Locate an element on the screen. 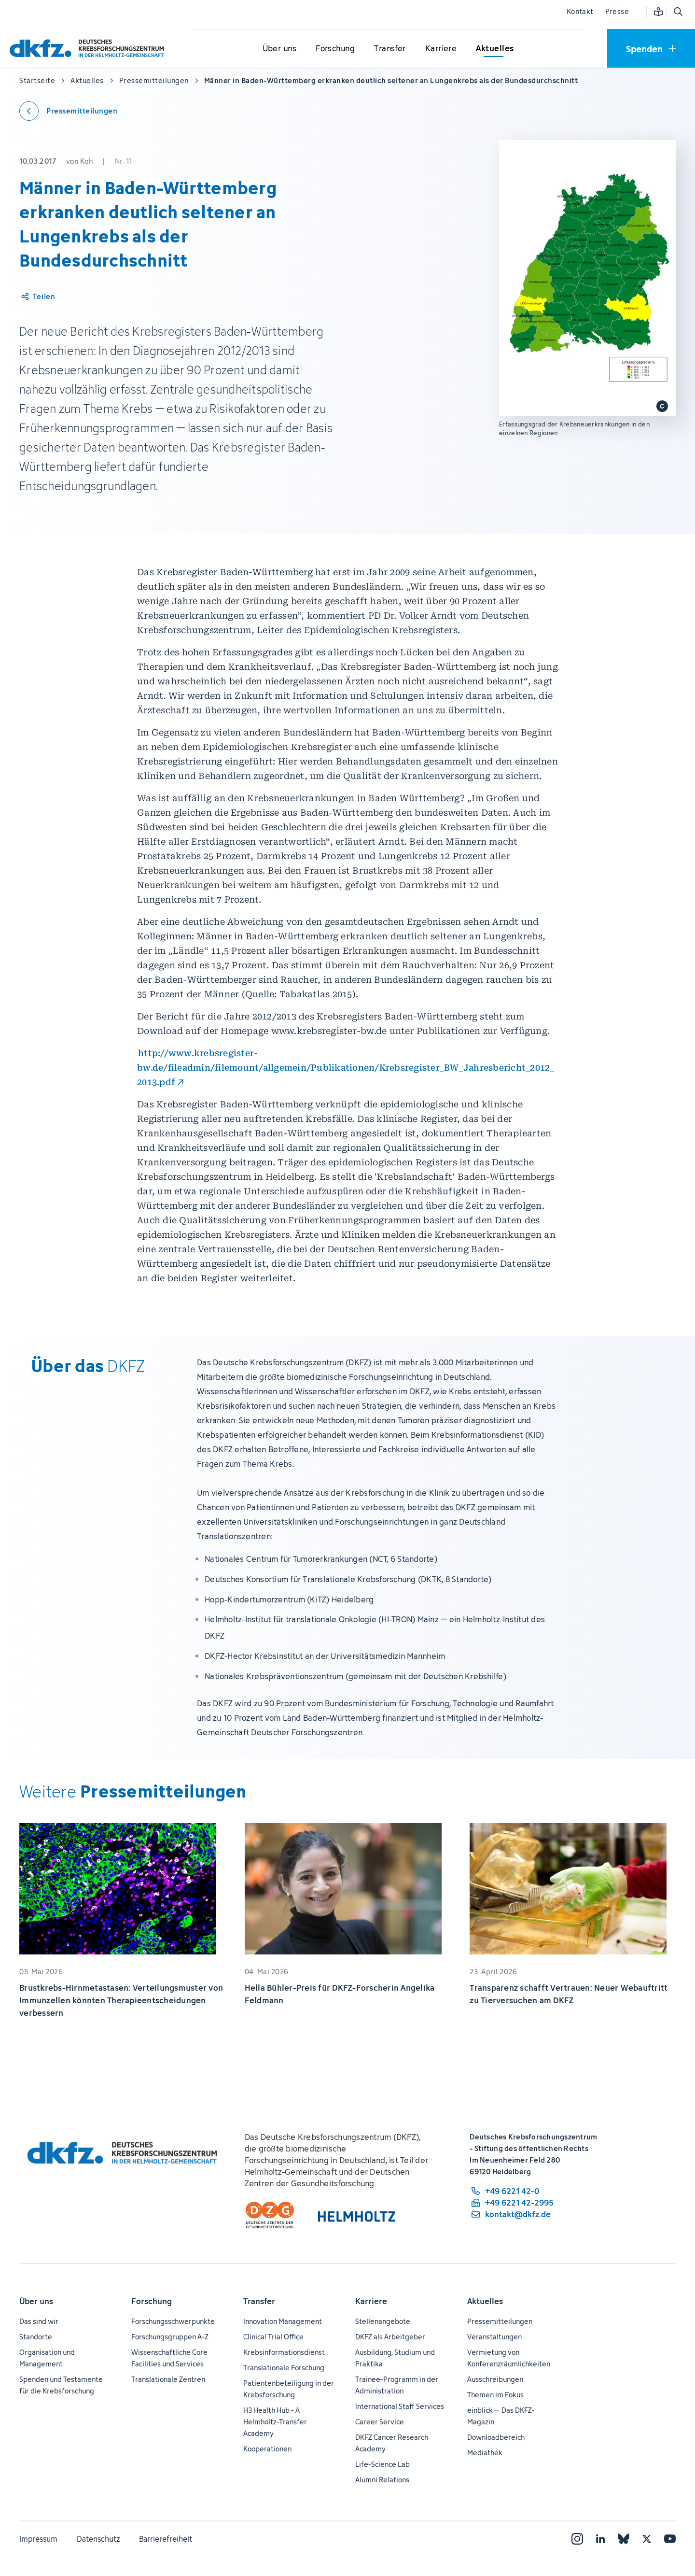 This screenshot has height=2576, width=695. Organisation und Management is located at coordinates (47, 2358).